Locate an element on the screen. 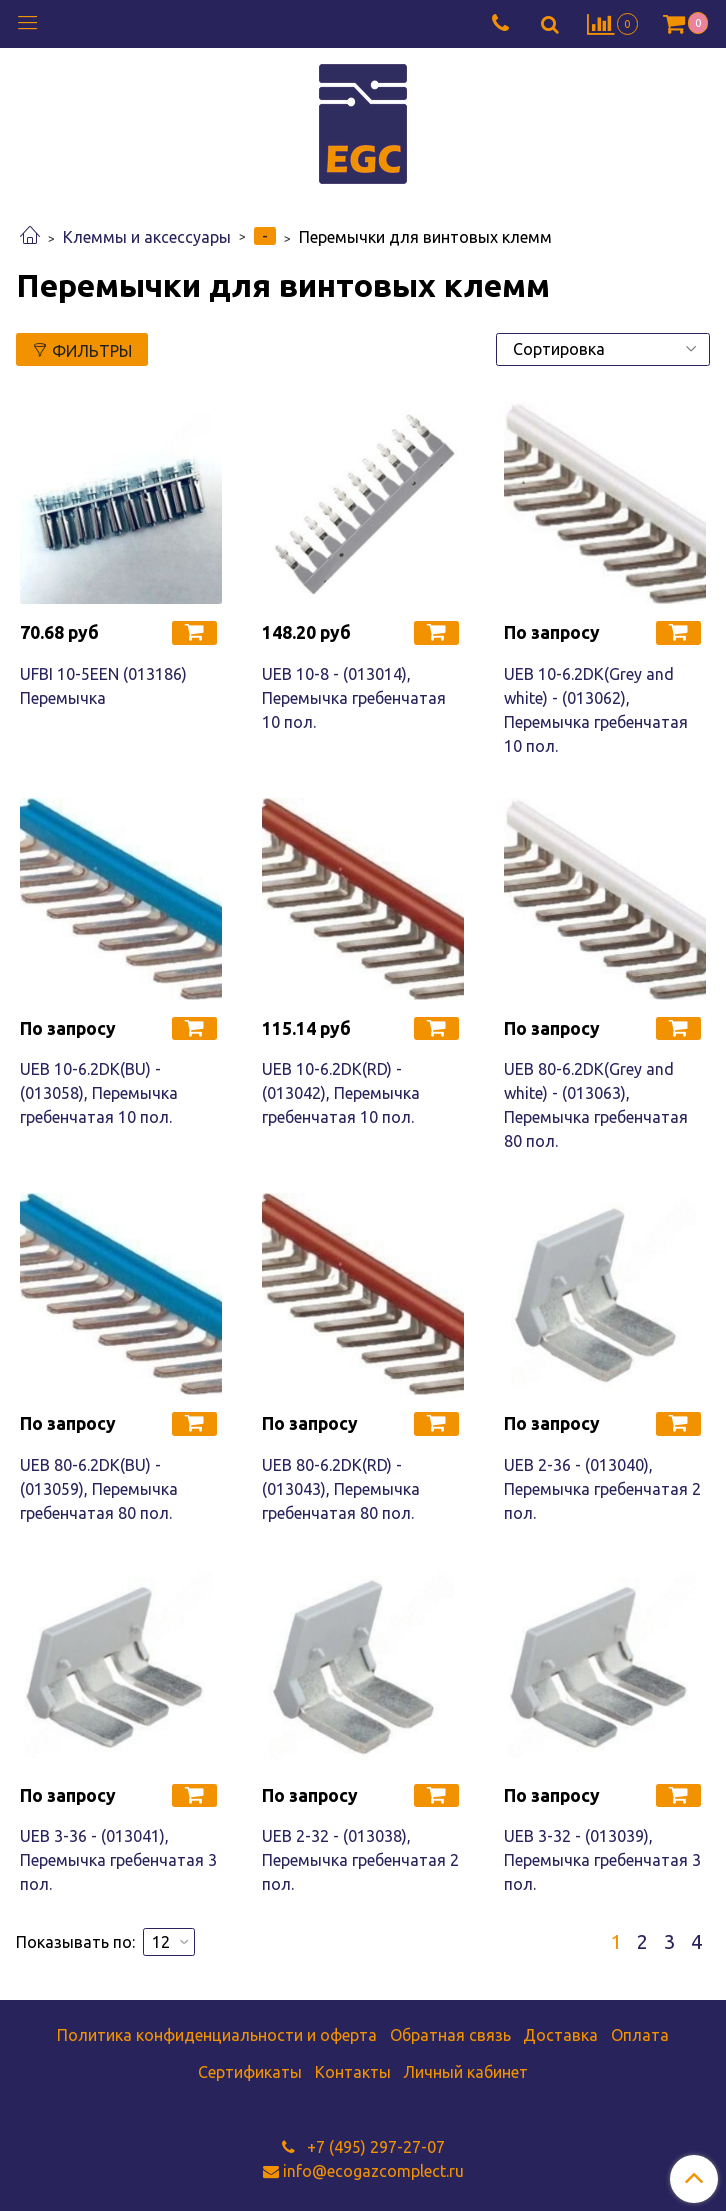 Image resolution: width=726 pixels, height=2211 pixels. info@ecogazcomplect.ru is located at coordinates (373, 2171).